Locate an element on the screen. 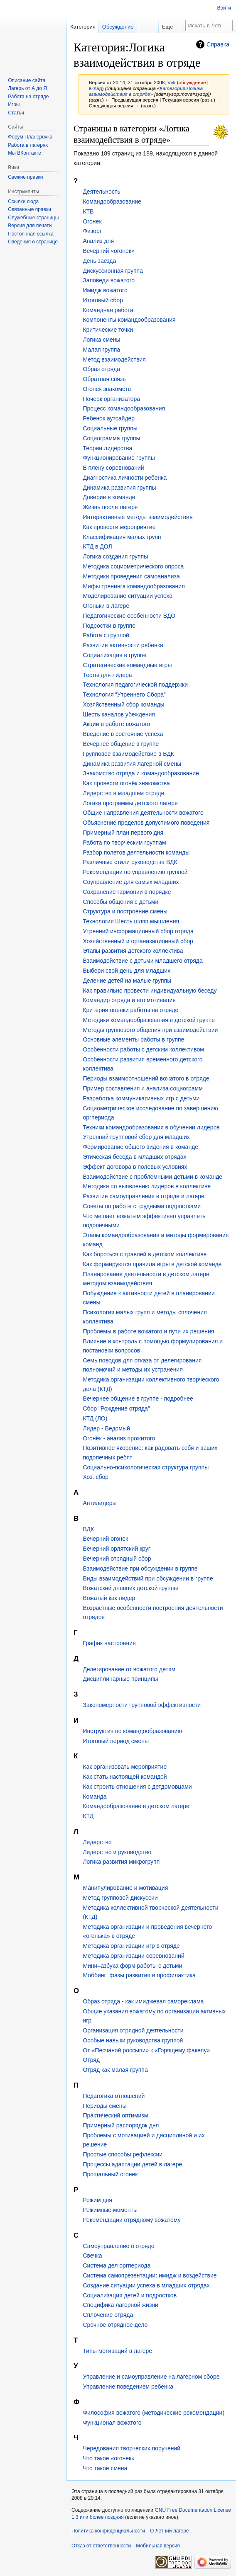 The height and width of the screenshot is (2576, 236). Метод групповой дискуссии is located at coordinates (120, 1897).